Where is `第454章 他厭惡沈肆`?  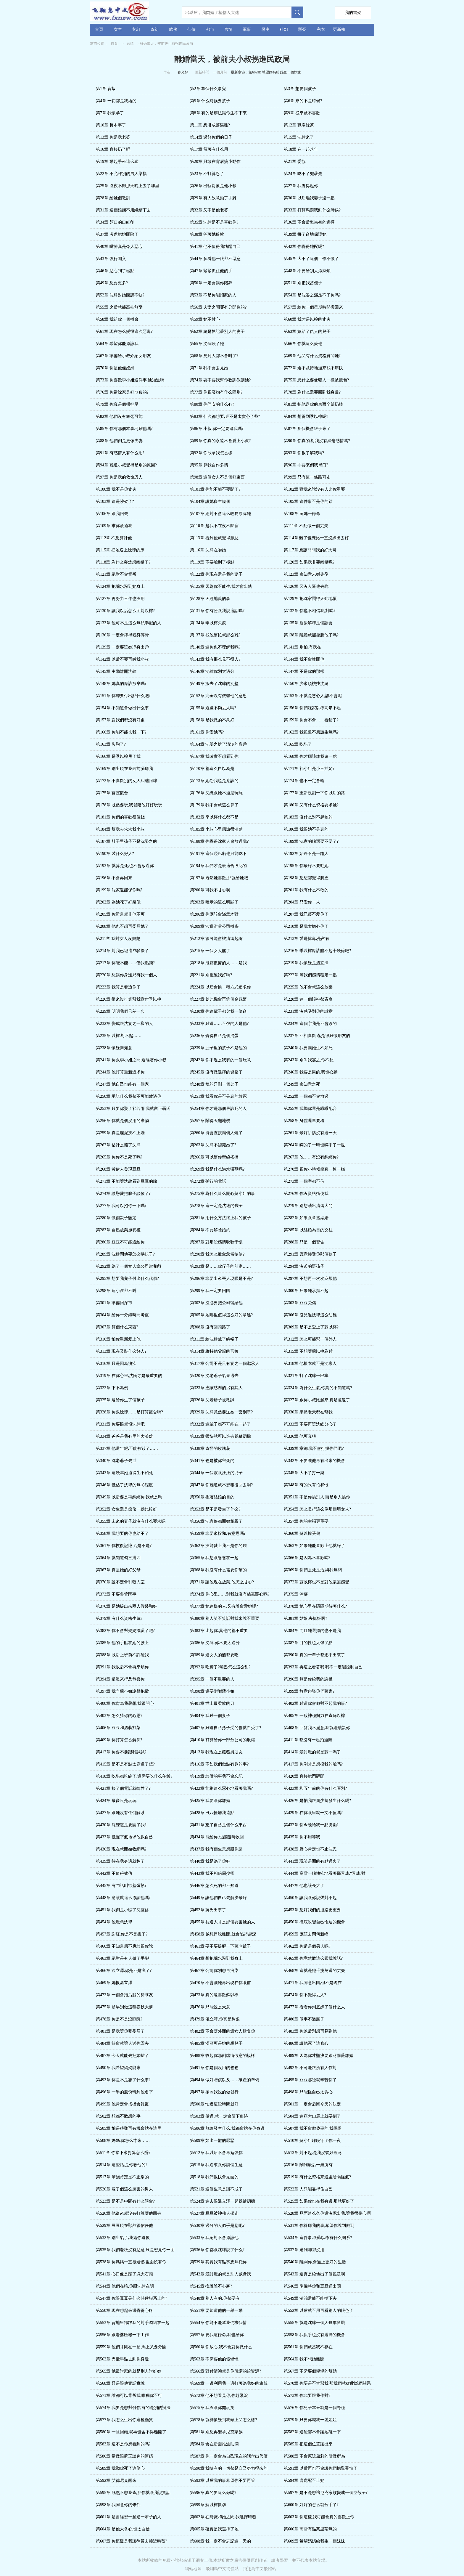
第454章 他厭惡沈肆 is located at coordinates (114, 1922).